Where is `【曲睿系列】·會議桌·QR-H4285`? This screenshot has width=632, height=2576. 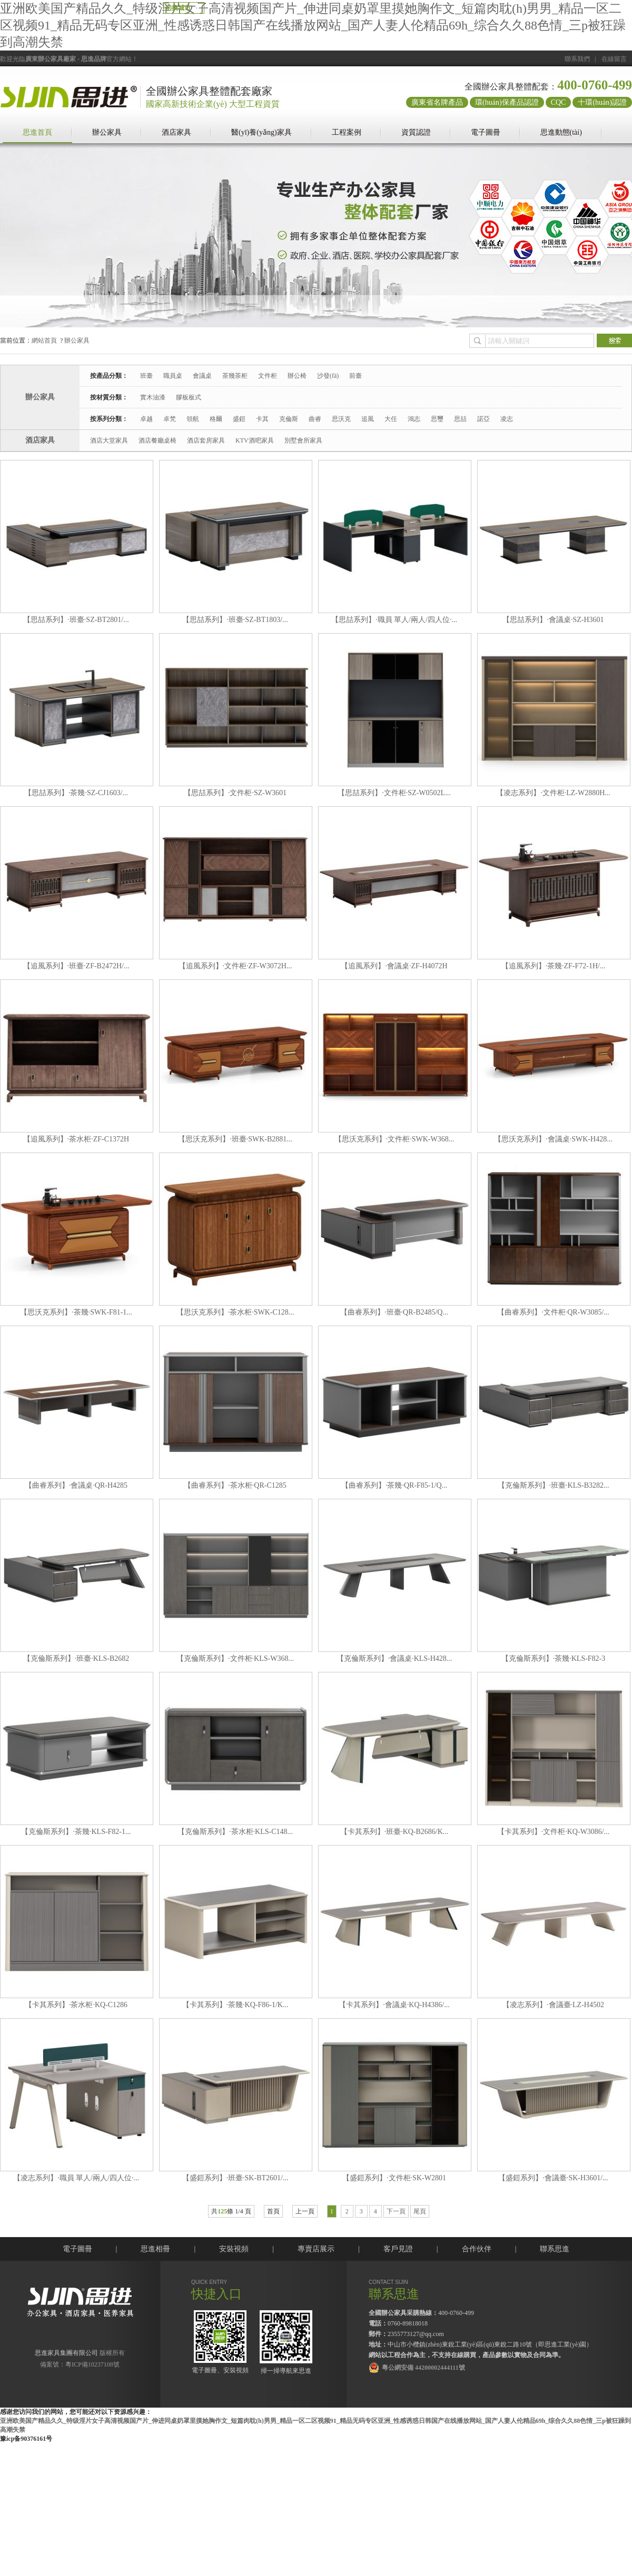 【曲睿系列】·會議桌·QR-H4285 is located at coordinates (76, 1485).